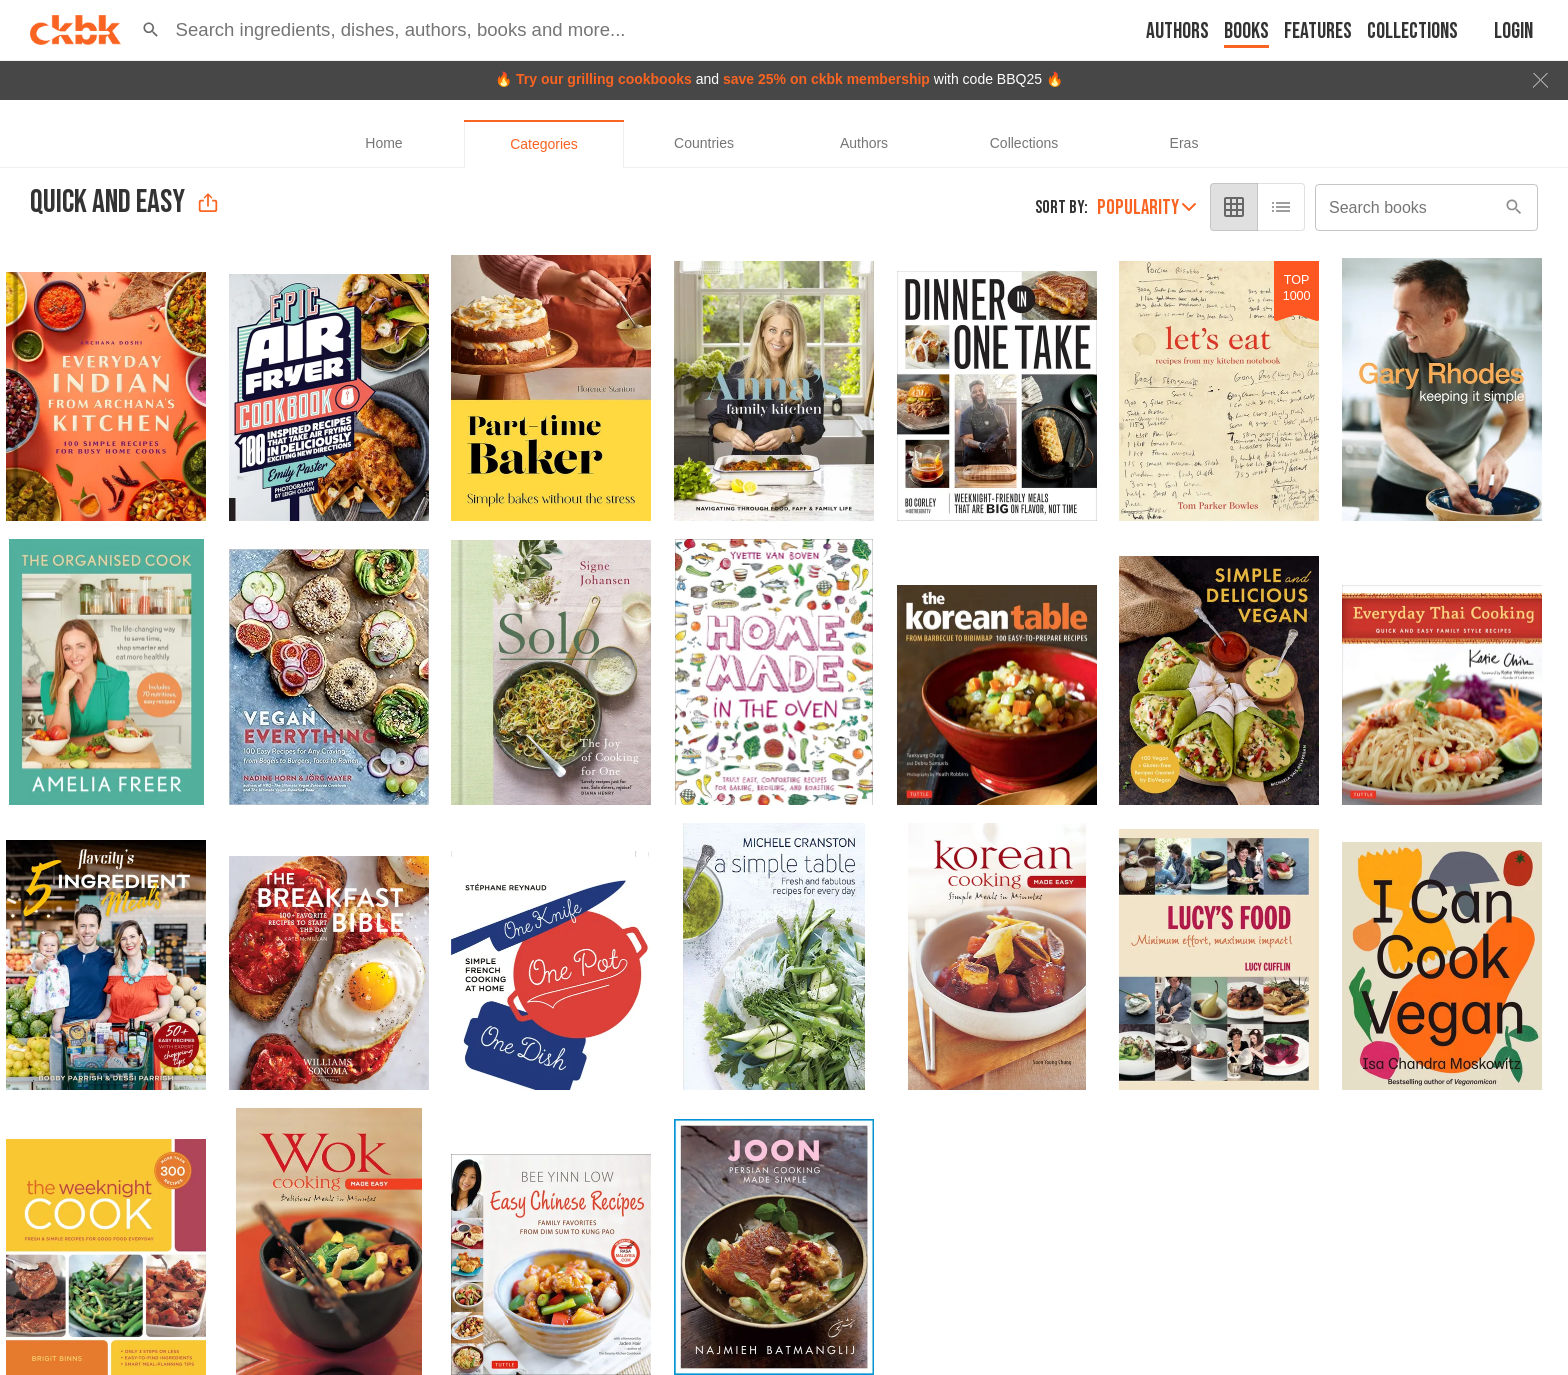 This screenshot has width=1568, height=1375. I want to click on [grid view], so click(1234, 207).